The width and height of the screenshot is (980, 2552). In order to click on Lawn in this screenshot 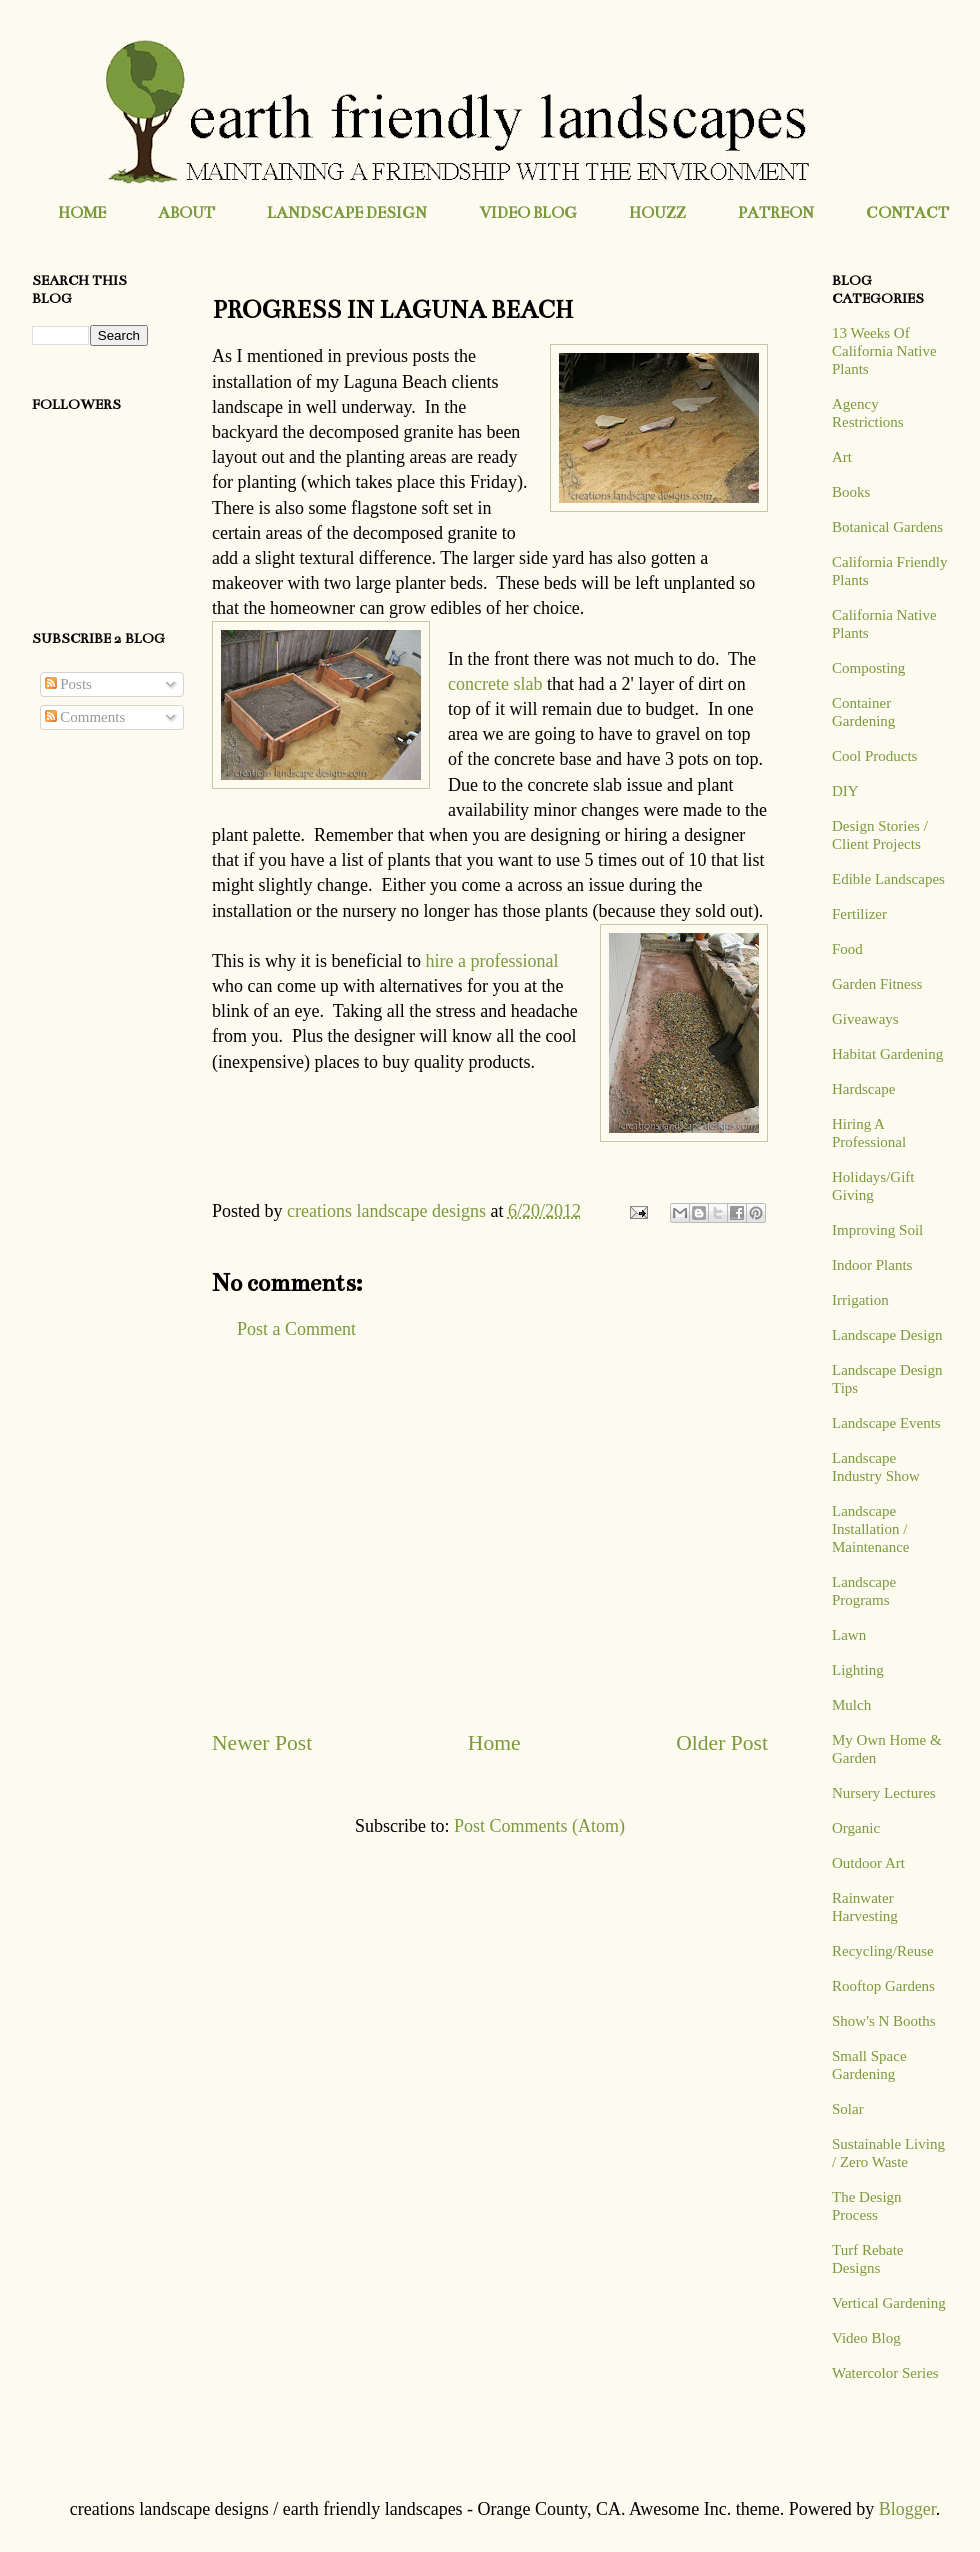, I will do `click(849, 1635)`.